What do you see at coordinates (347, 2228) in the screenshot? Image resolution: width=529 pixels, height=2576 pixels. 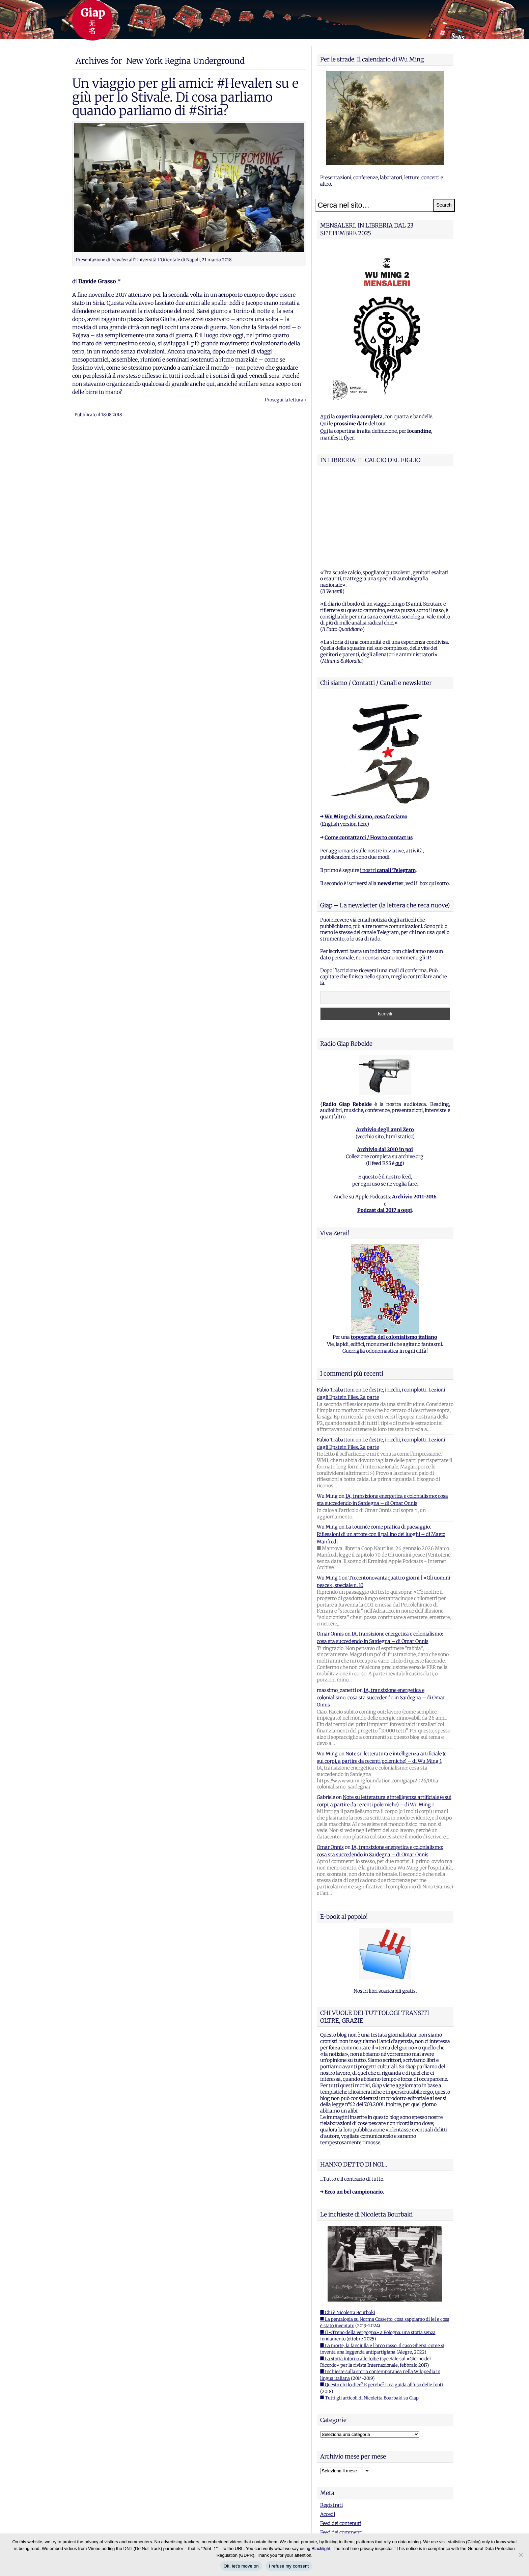 I see `■ Chi è Nicoletta Bourbaki` at bounding box center [347, 2228].